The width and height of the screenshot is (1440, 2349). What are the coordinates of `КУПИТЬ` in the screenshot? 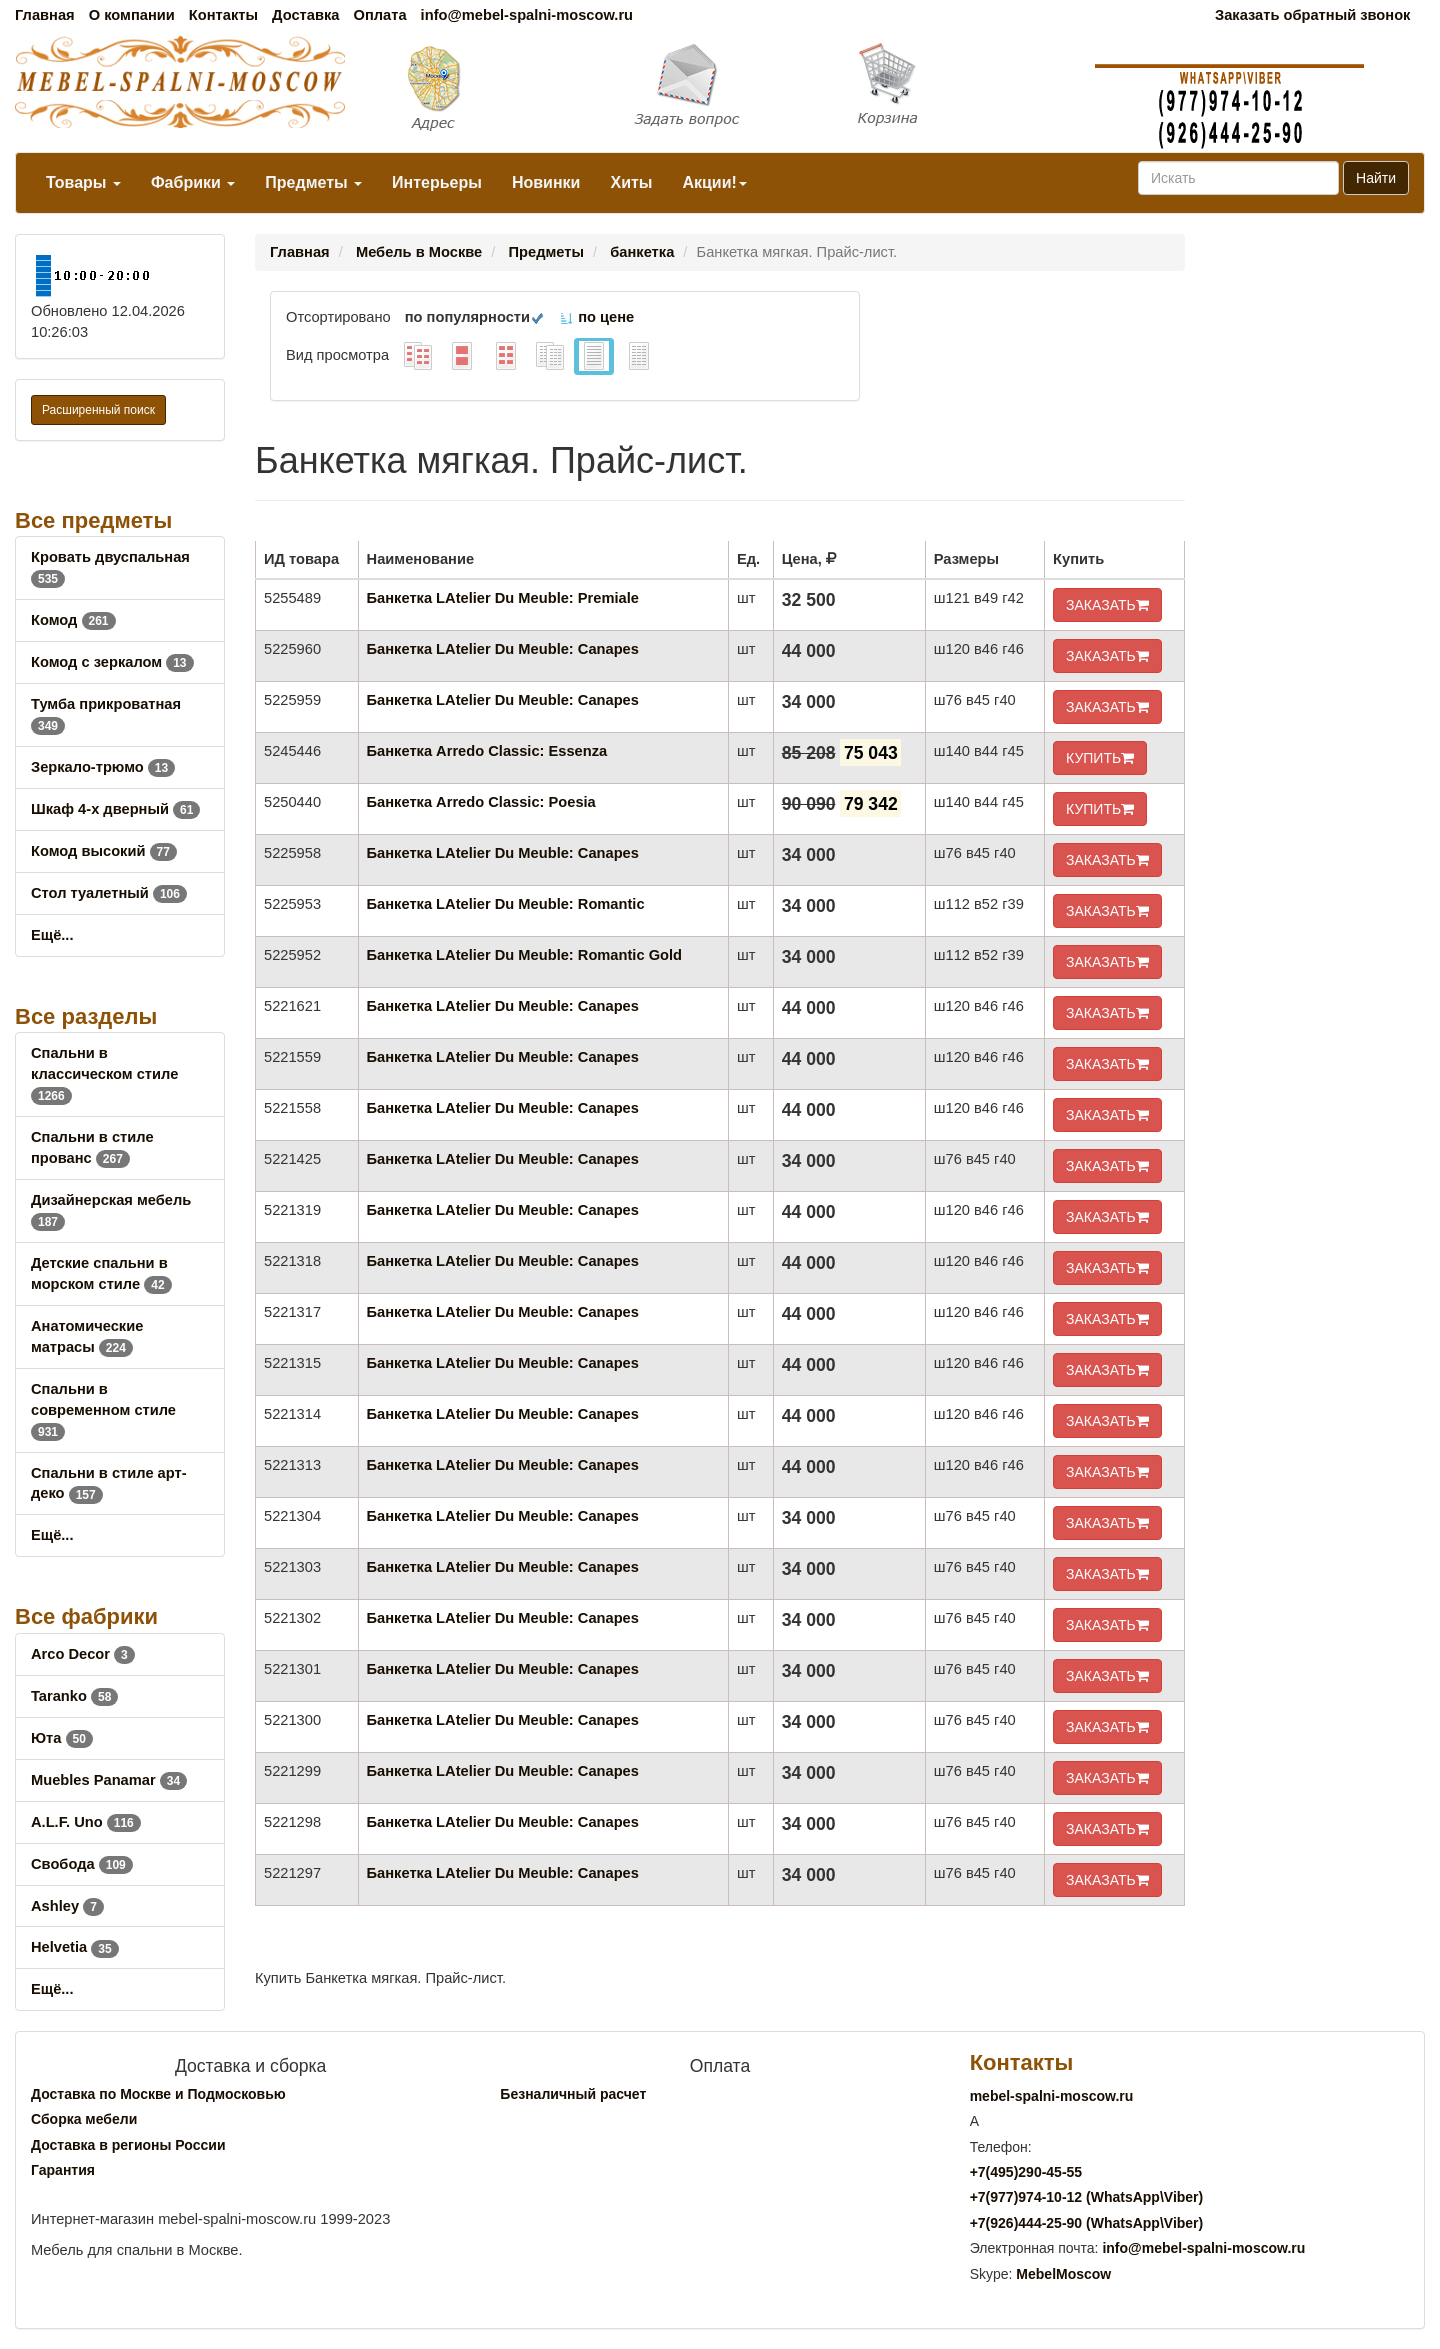 It's located at (1100, 758).